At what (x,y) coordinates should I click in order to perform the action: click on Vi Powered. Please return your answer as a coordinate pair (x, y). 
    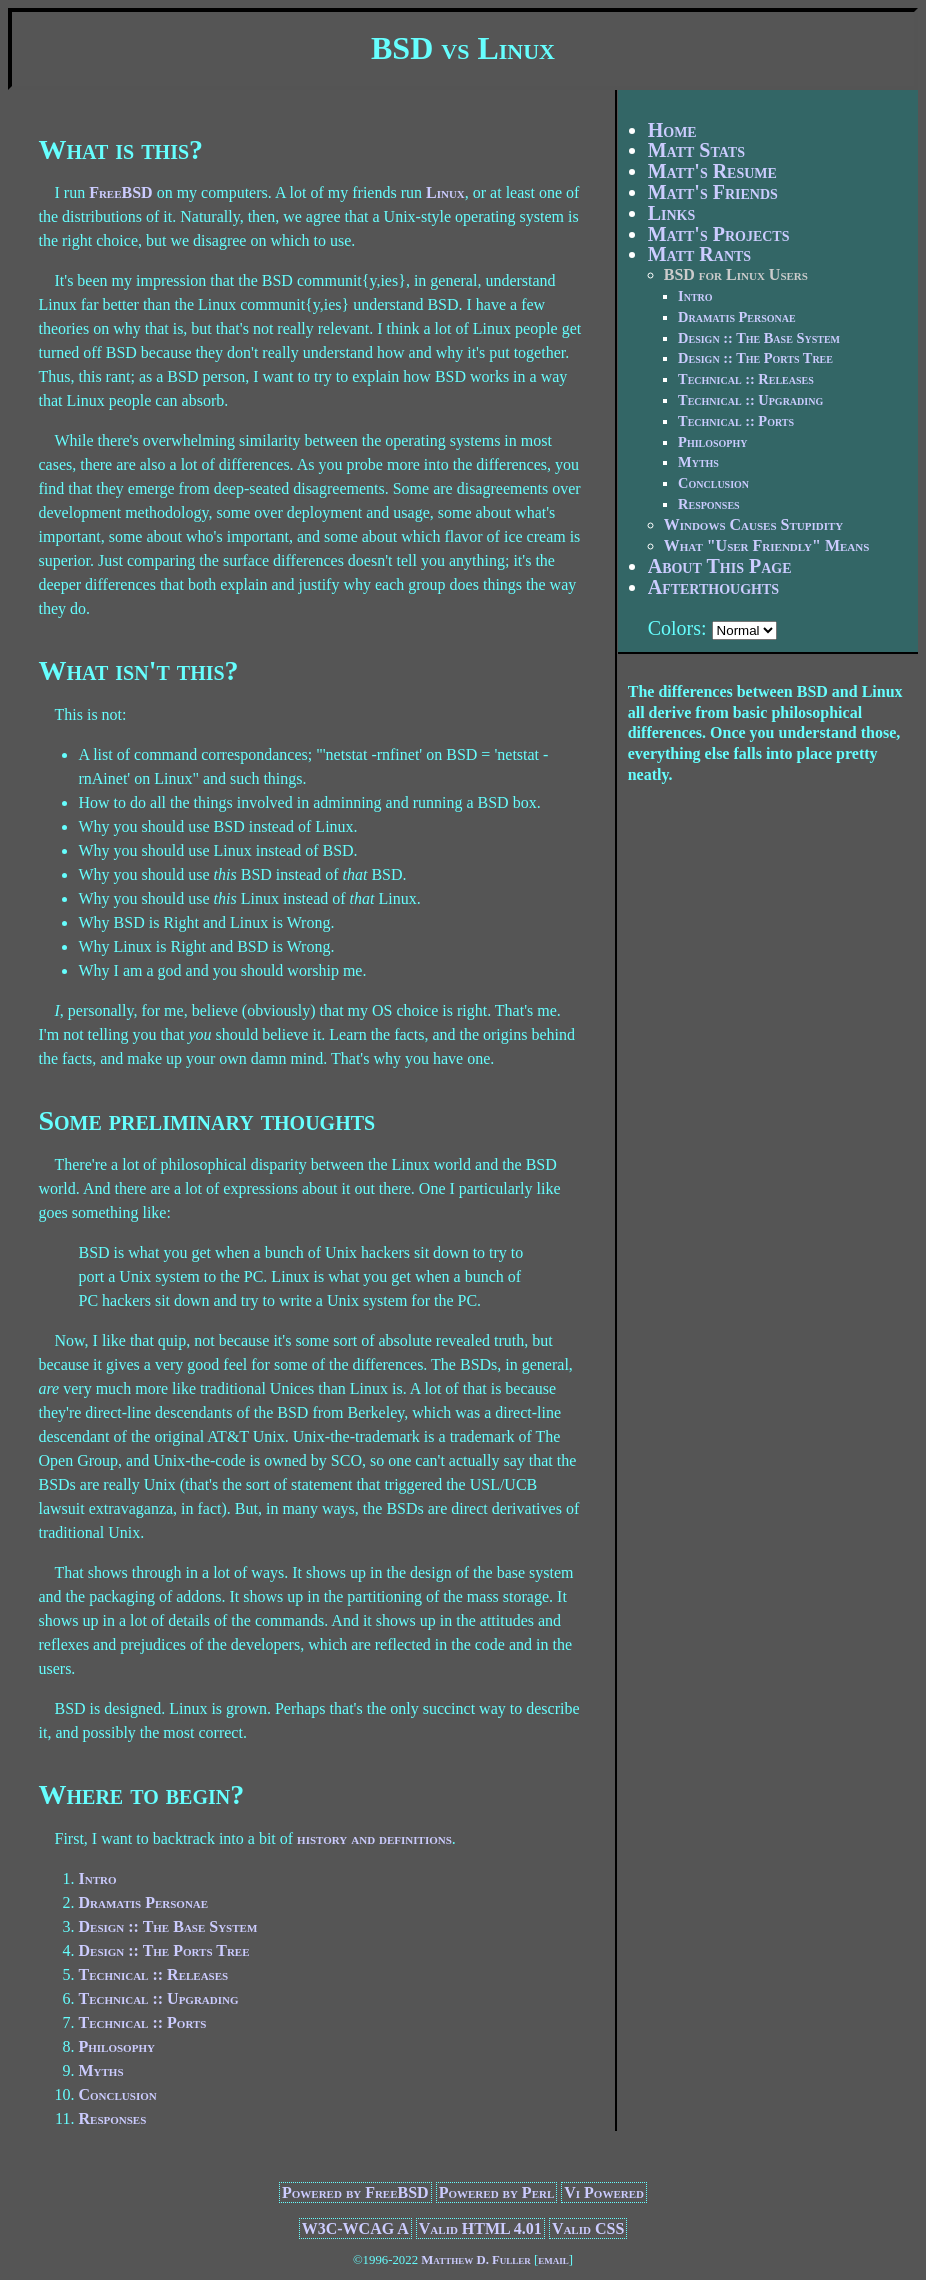
    Looking at the image, I should click on (604, 2192).